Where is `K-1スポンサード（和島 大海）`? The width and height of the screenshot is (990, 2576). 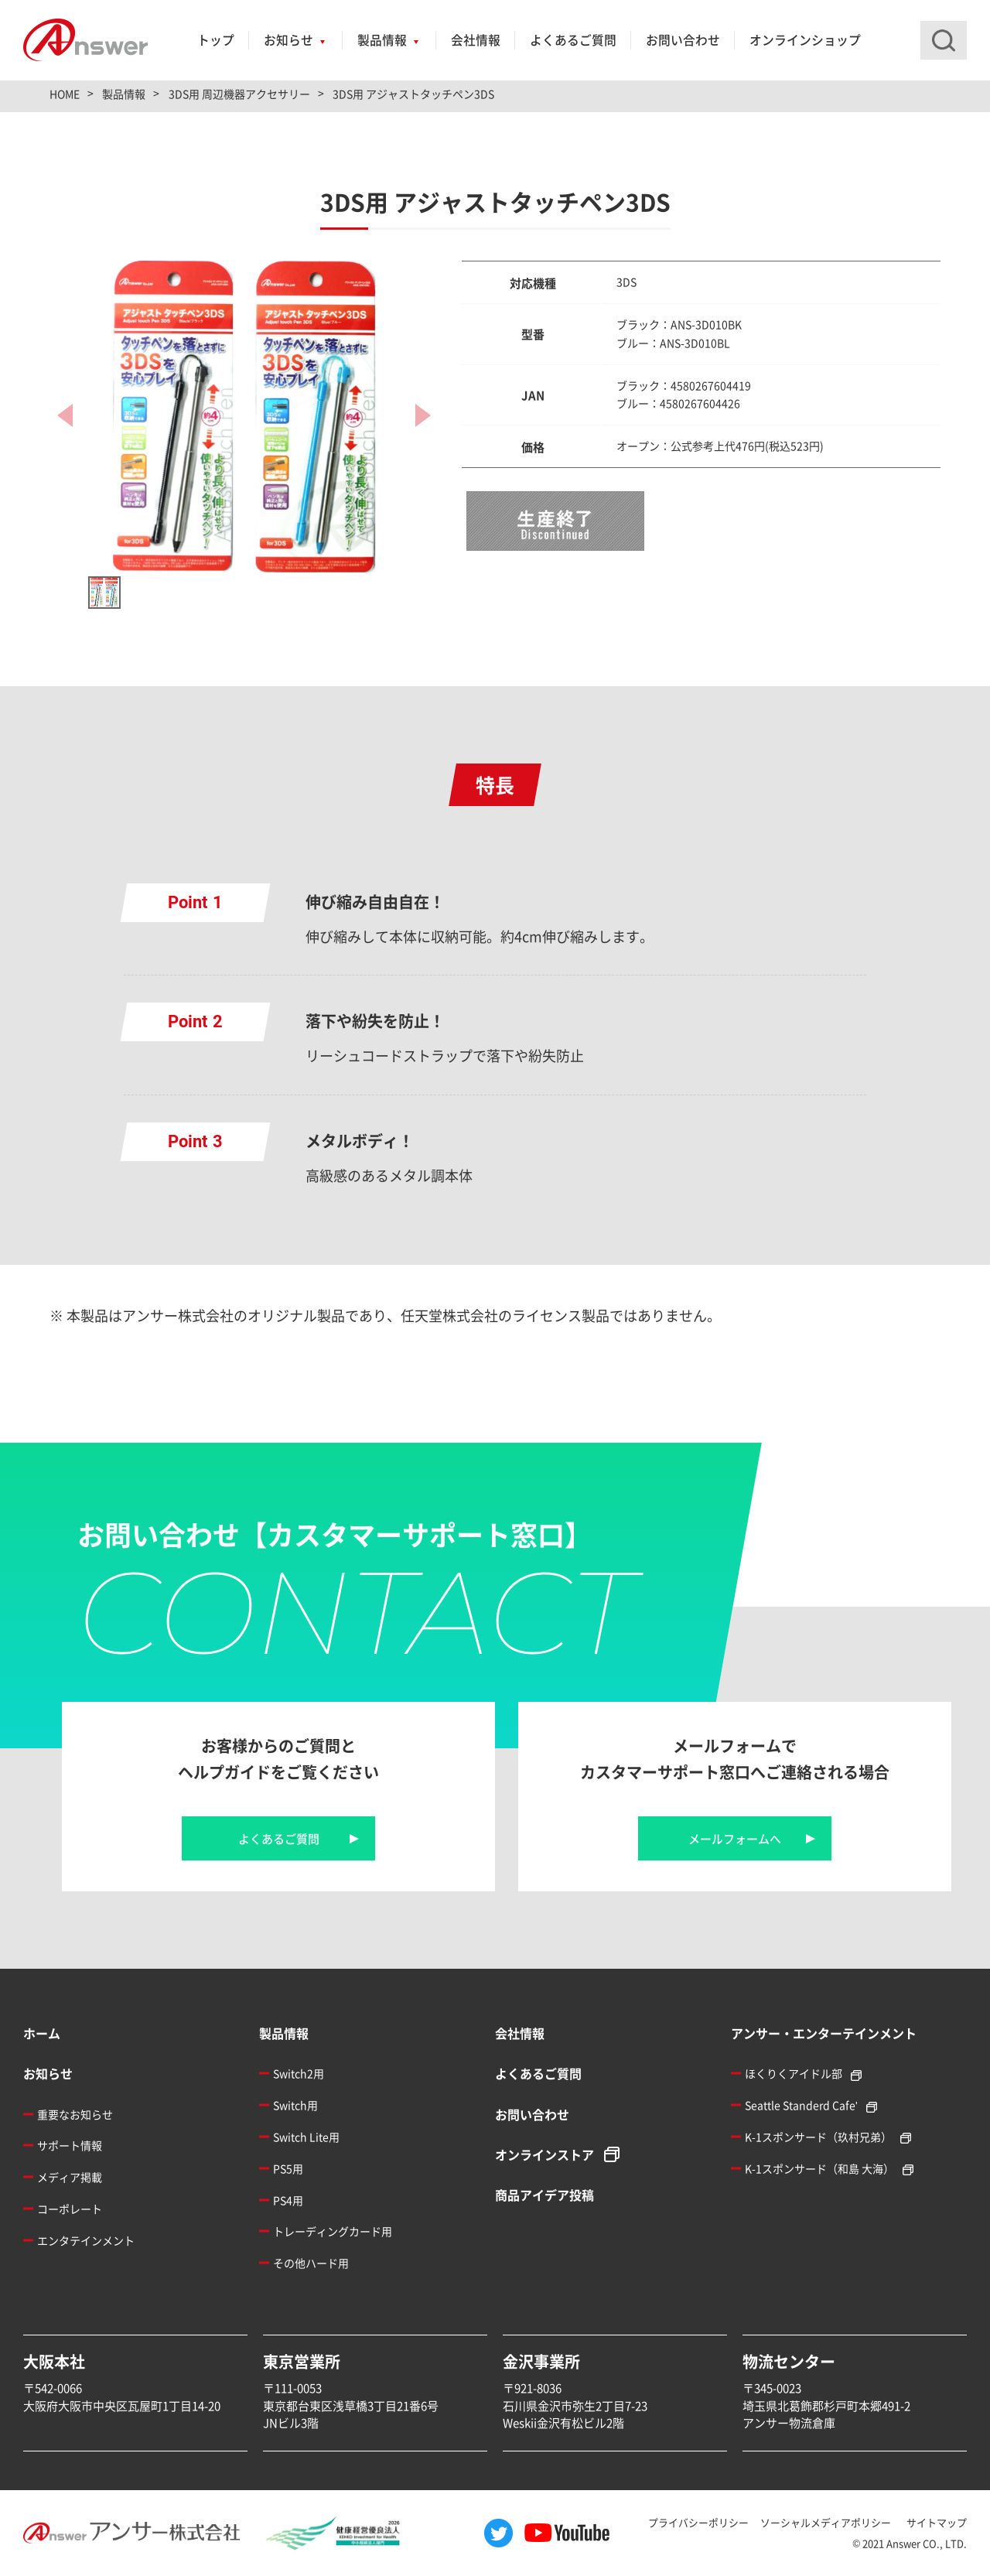
K-1スポンサード（和島 大海） is located at coordinates (819, 2168).